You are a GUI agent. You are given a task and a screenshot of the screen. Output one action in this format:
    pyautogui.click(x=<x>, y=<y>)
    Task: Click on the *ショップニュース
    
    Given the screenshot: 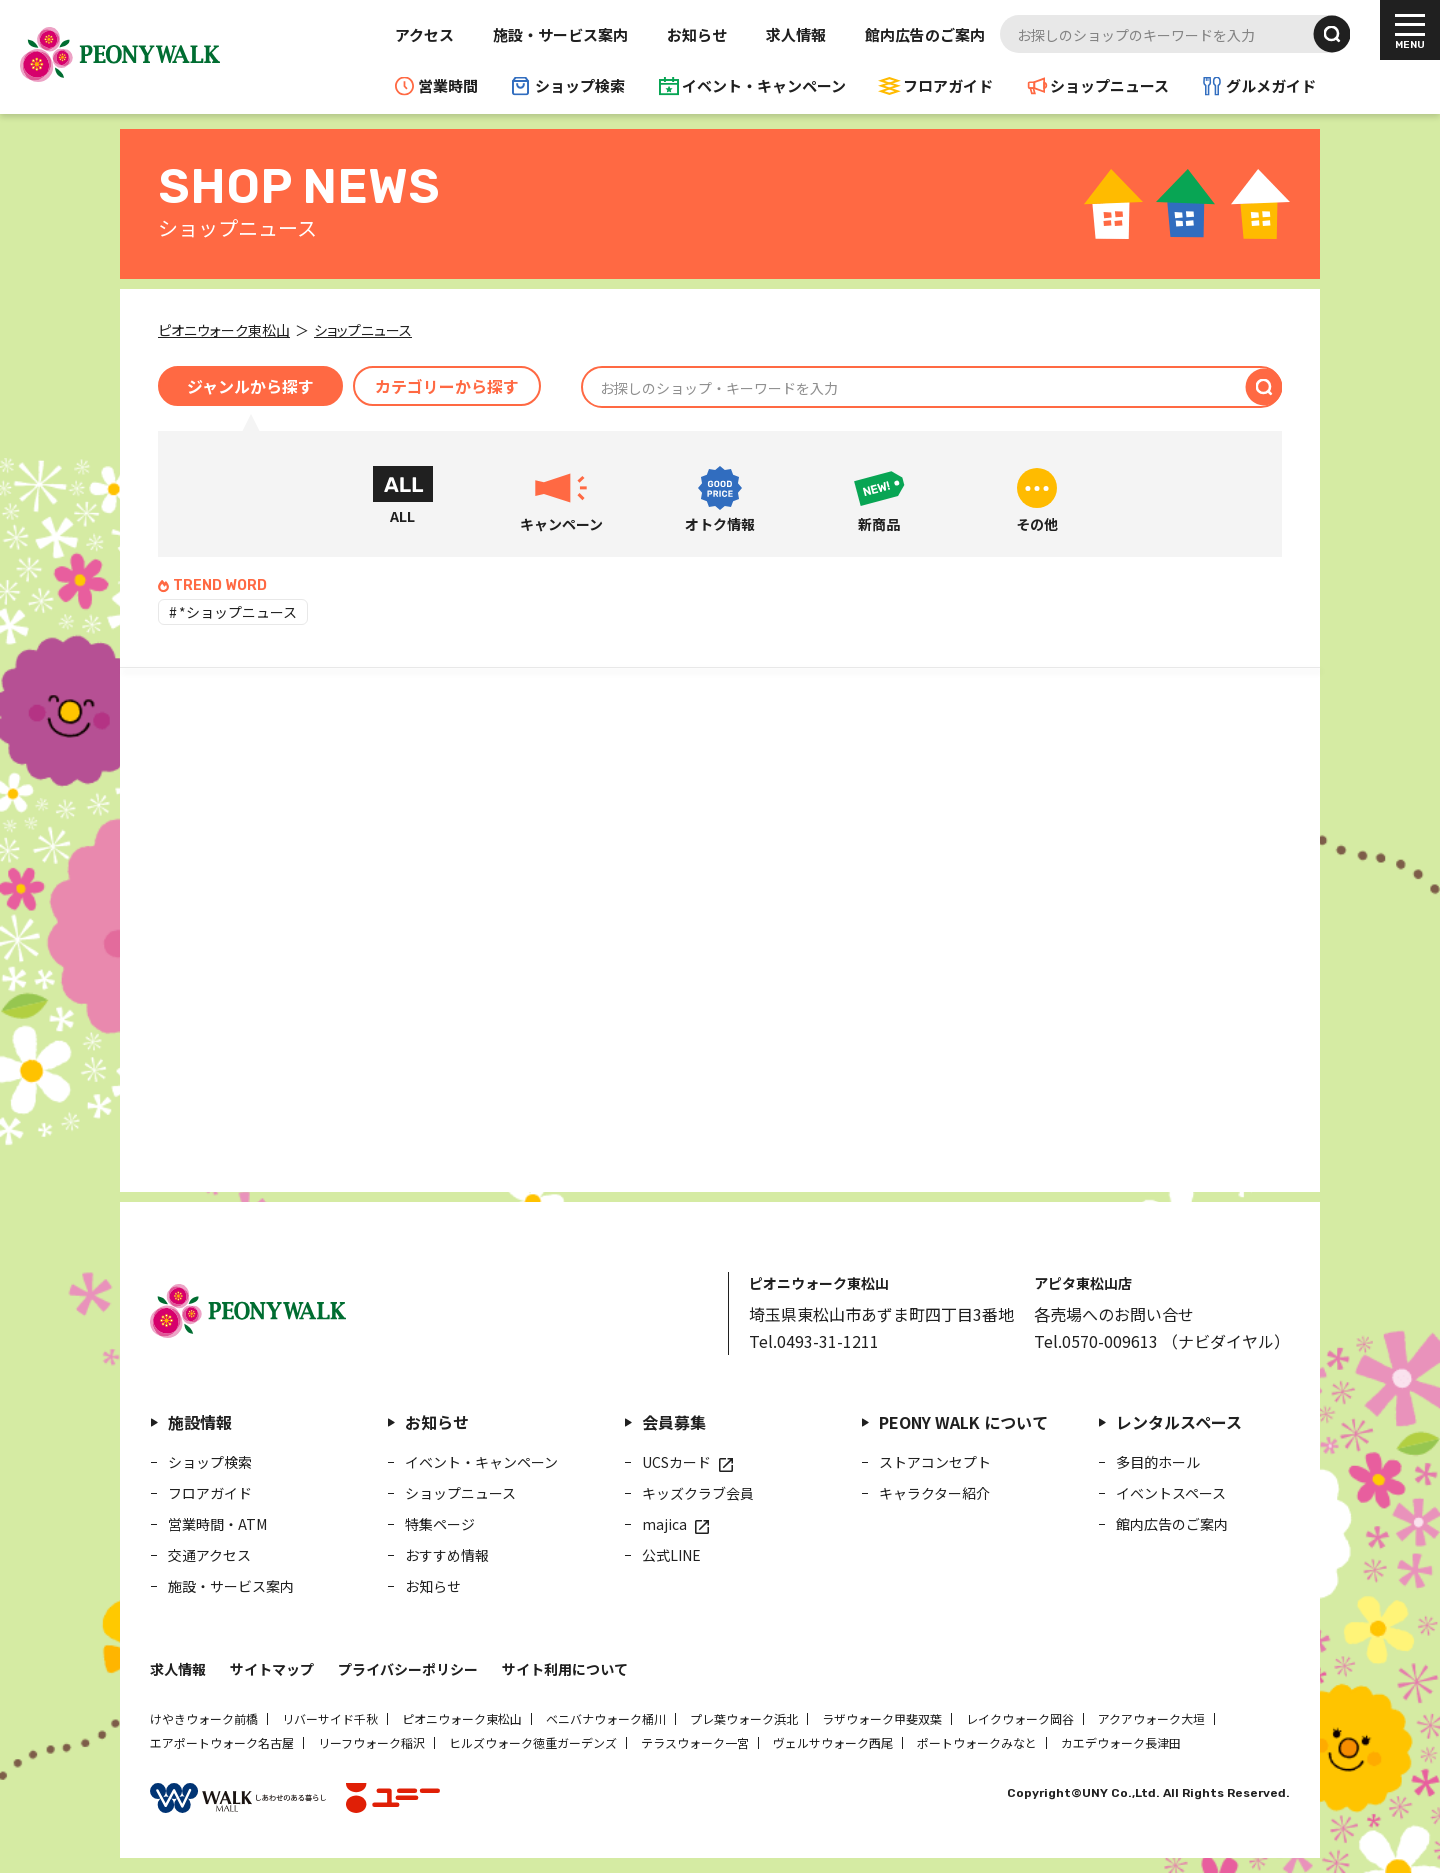 What is the action you would take?
    pyautogui.click(x=238, y=612)
    